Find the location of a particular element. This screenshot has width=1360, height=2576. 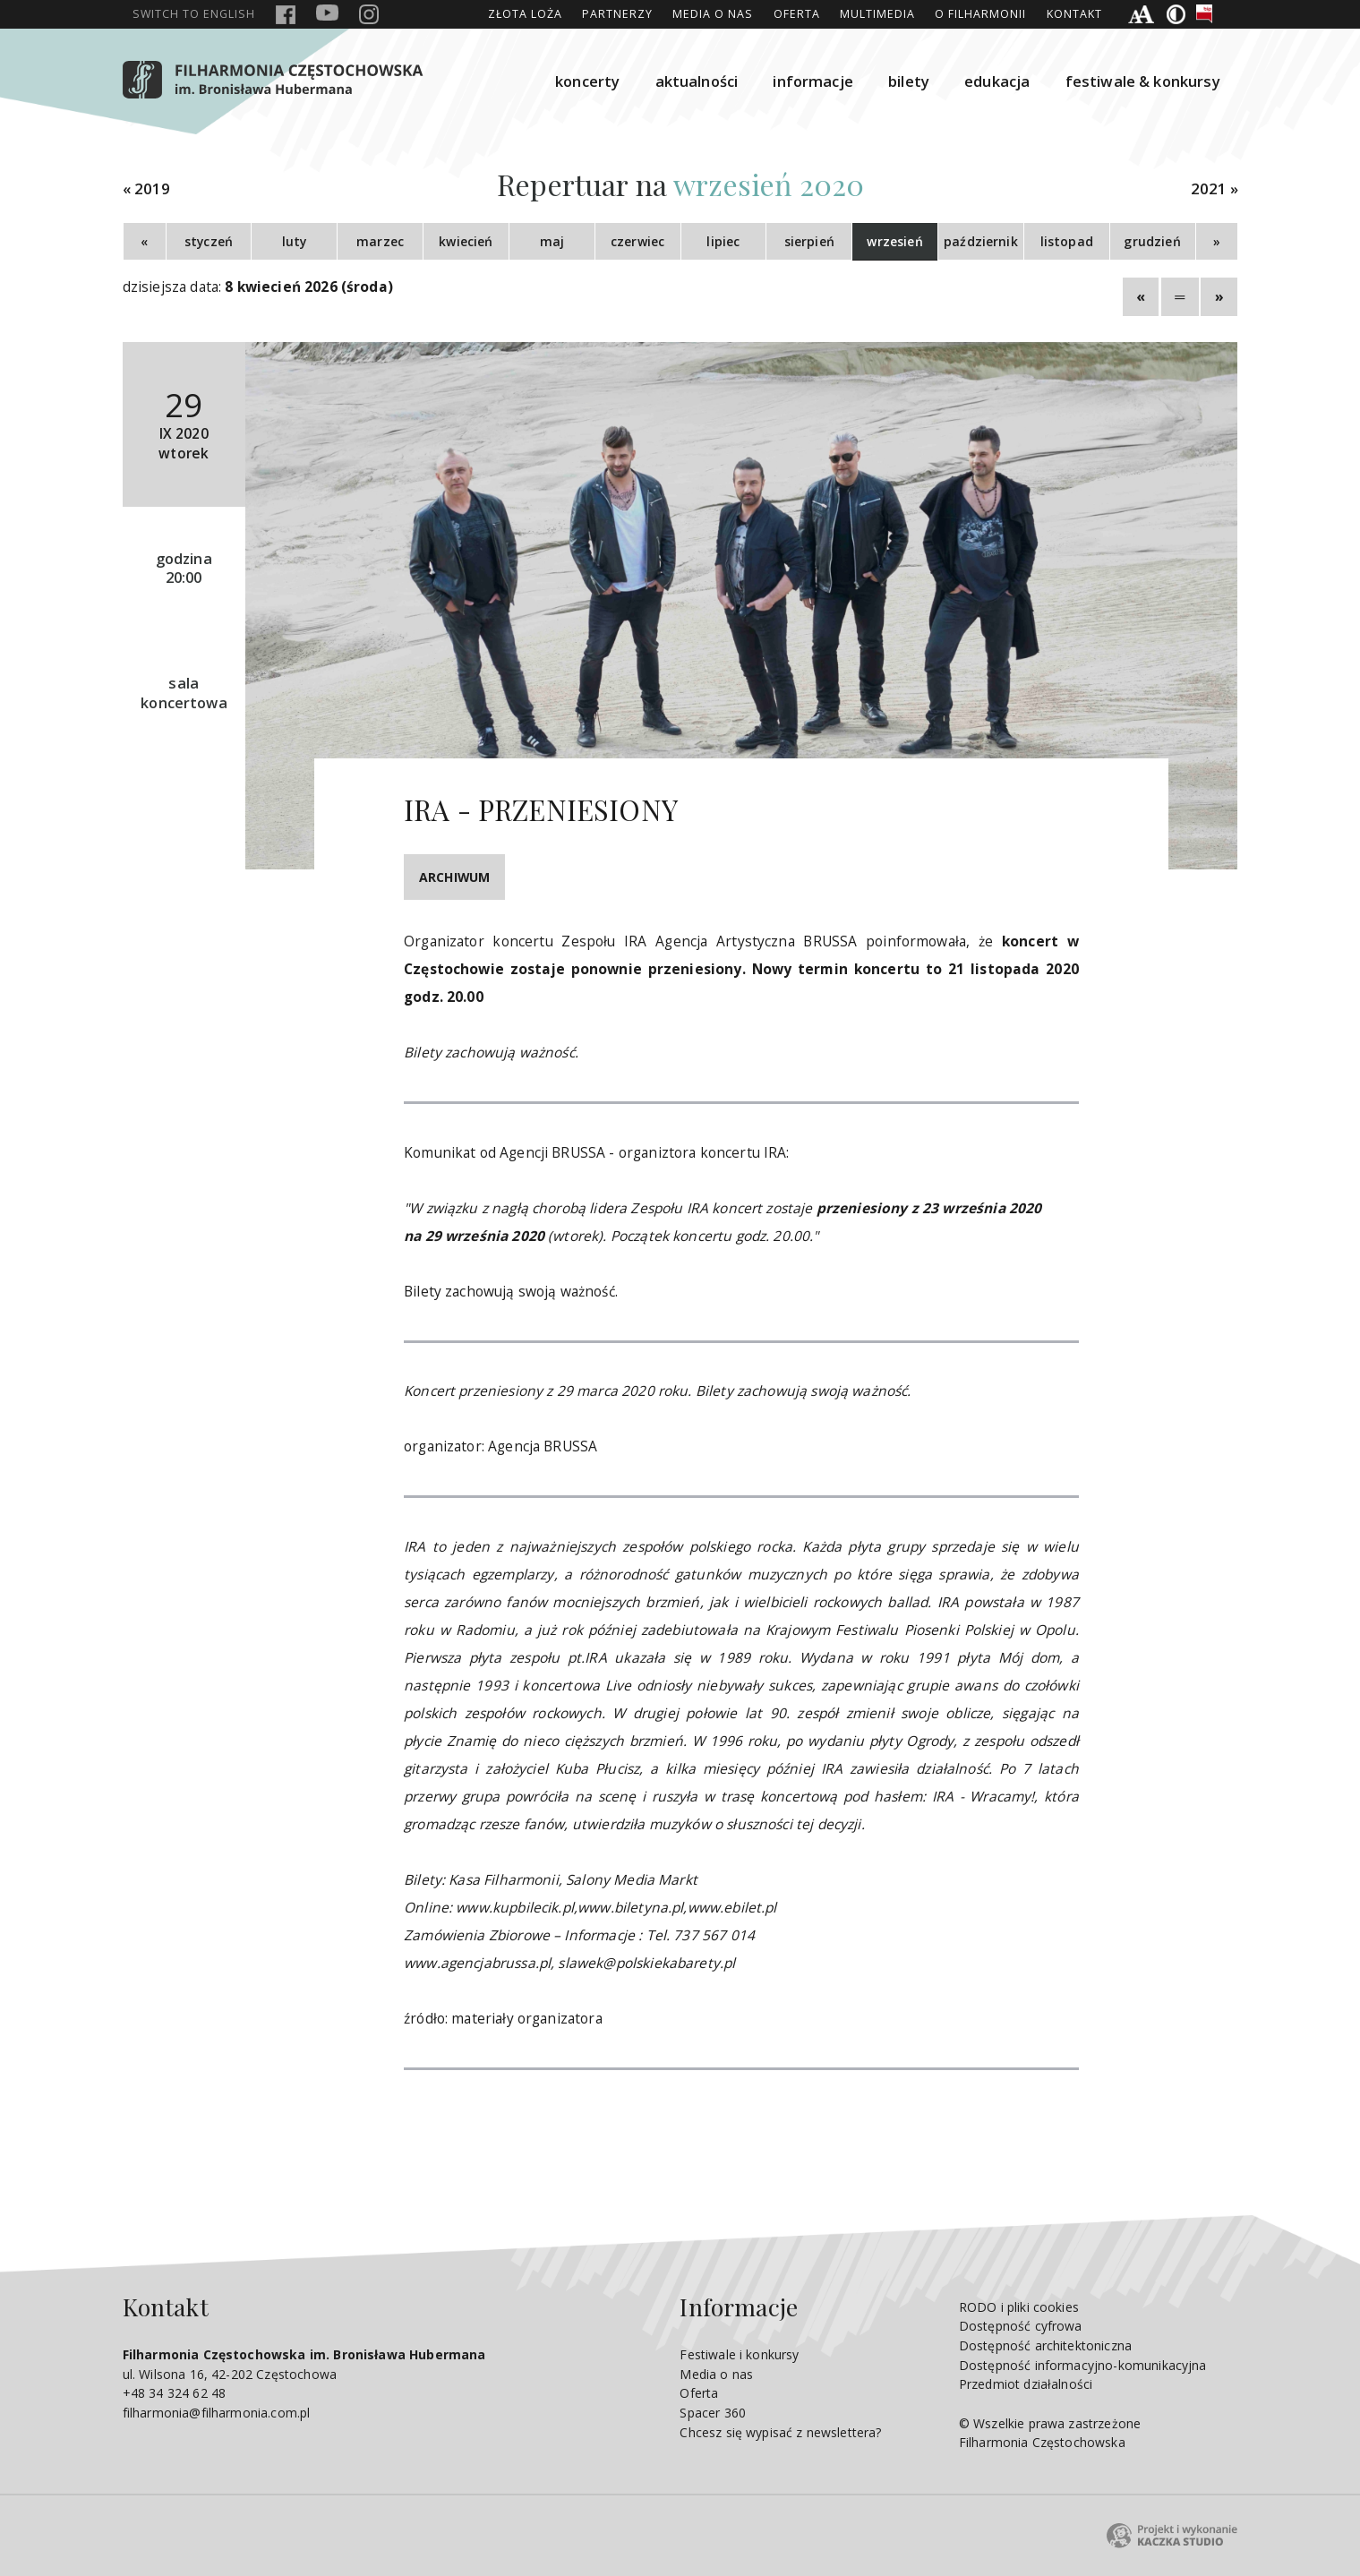

Partnerzy is located at coordinates (617, 13).